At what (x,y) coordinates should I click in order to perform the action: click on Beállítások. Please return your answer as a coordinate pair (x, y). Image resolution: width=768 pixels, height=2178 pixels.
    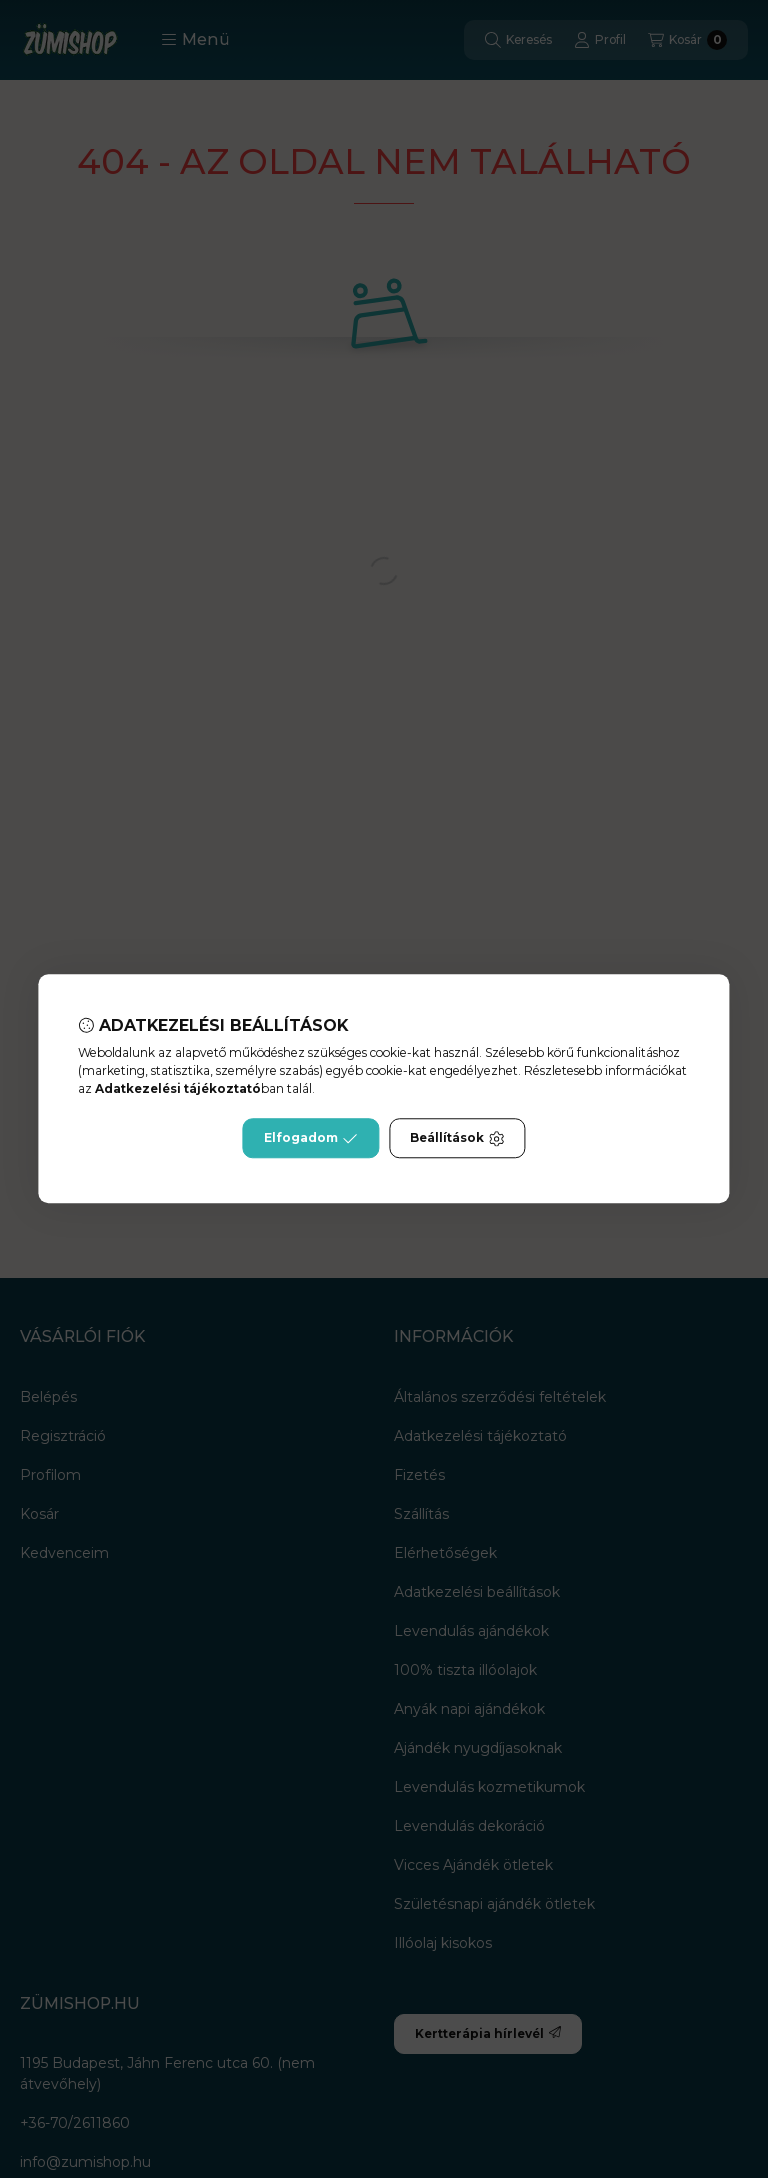
    Looking at the image, I should click on (457, 1139).